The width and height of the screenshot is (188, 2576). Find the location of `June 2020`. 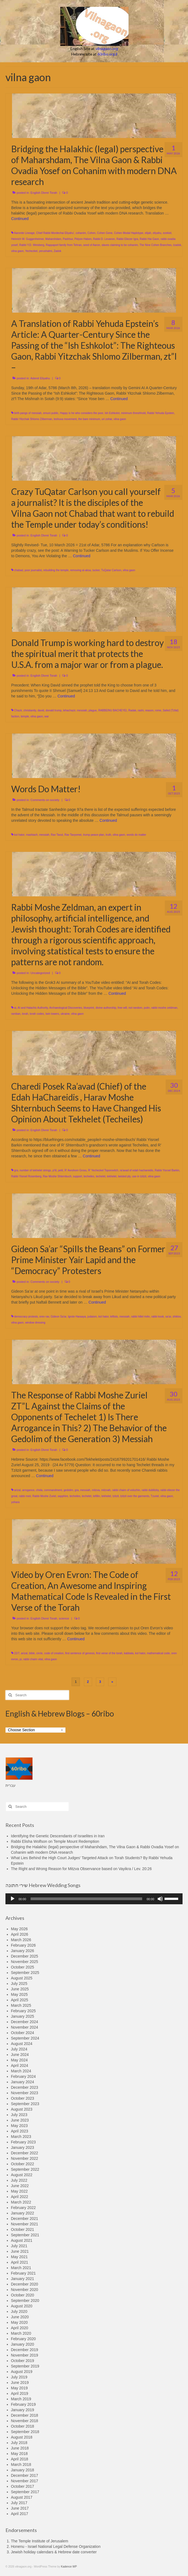

June 2020 is located at coordinates (20, 2317).